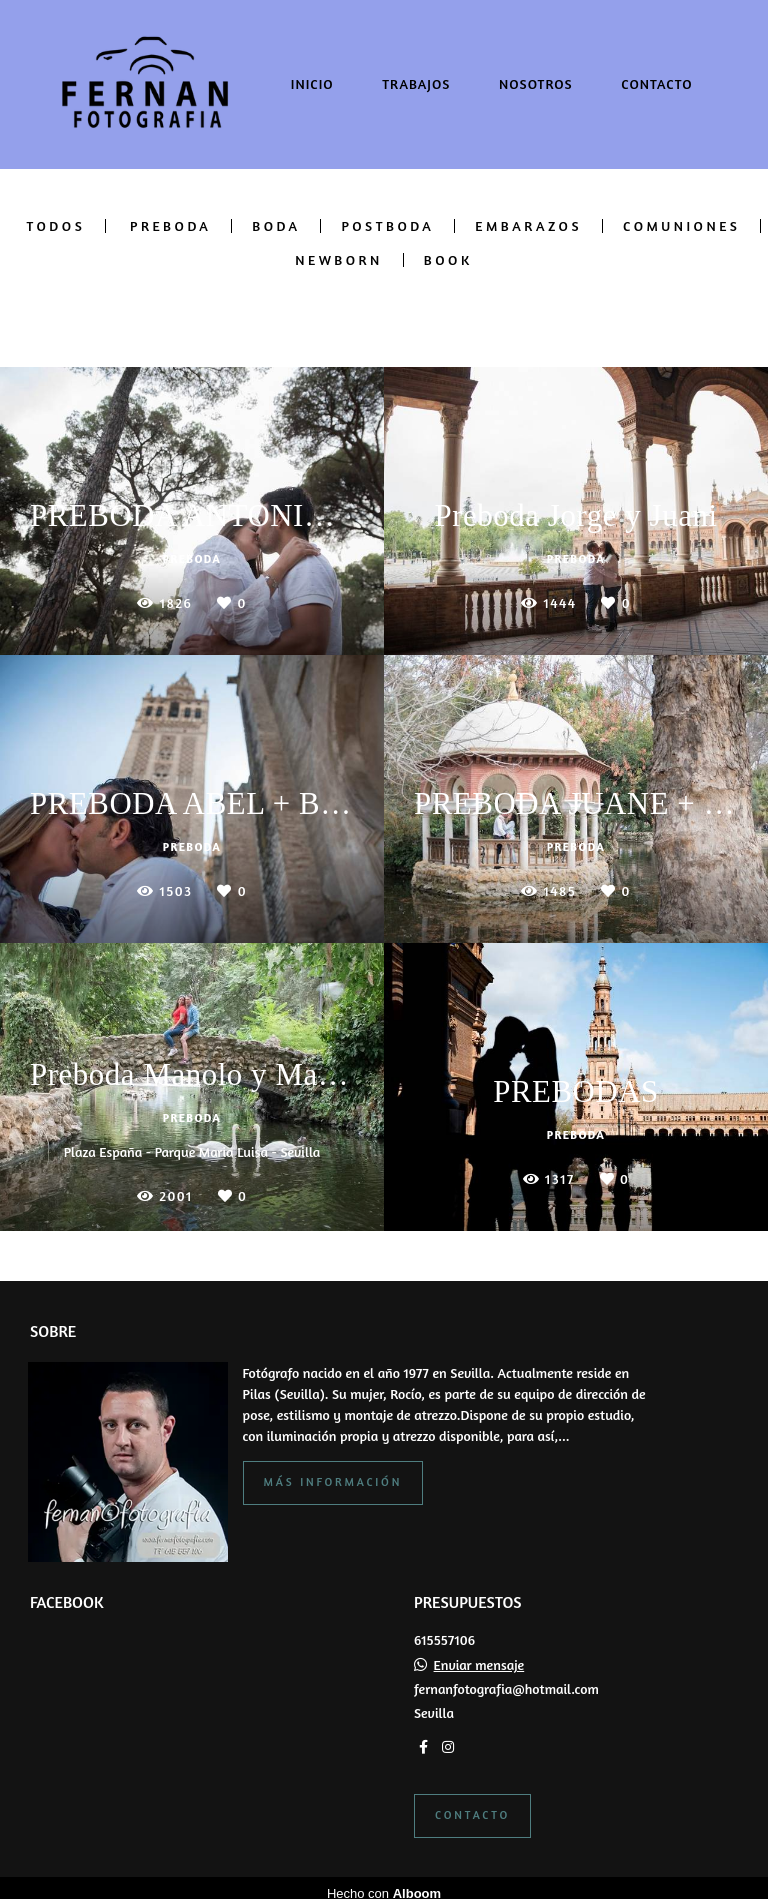 Image resolution: width=768 pixels, height=1899 pixels. I want to click on TRABAJOS, so click(416, 83).